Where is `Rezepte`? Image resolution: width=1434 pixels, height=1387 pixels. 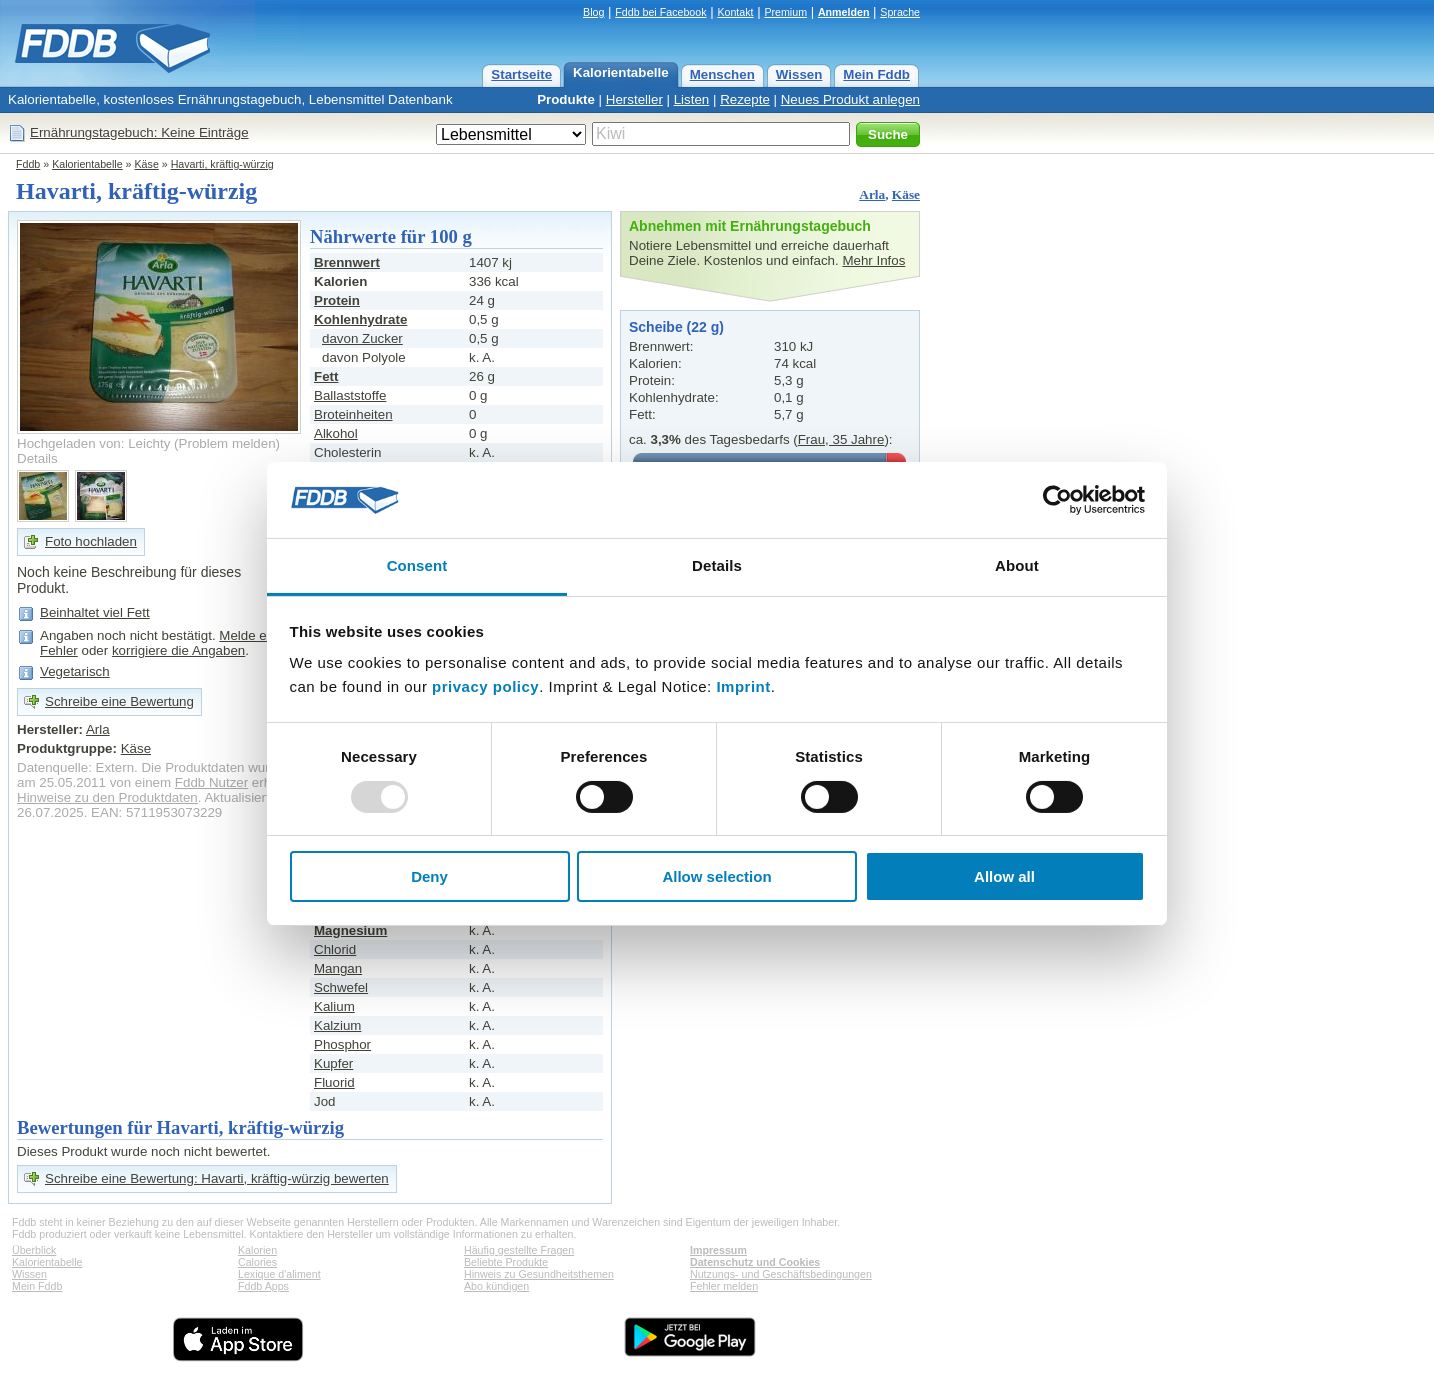
Rezepte is located at coordinates (745, 99).